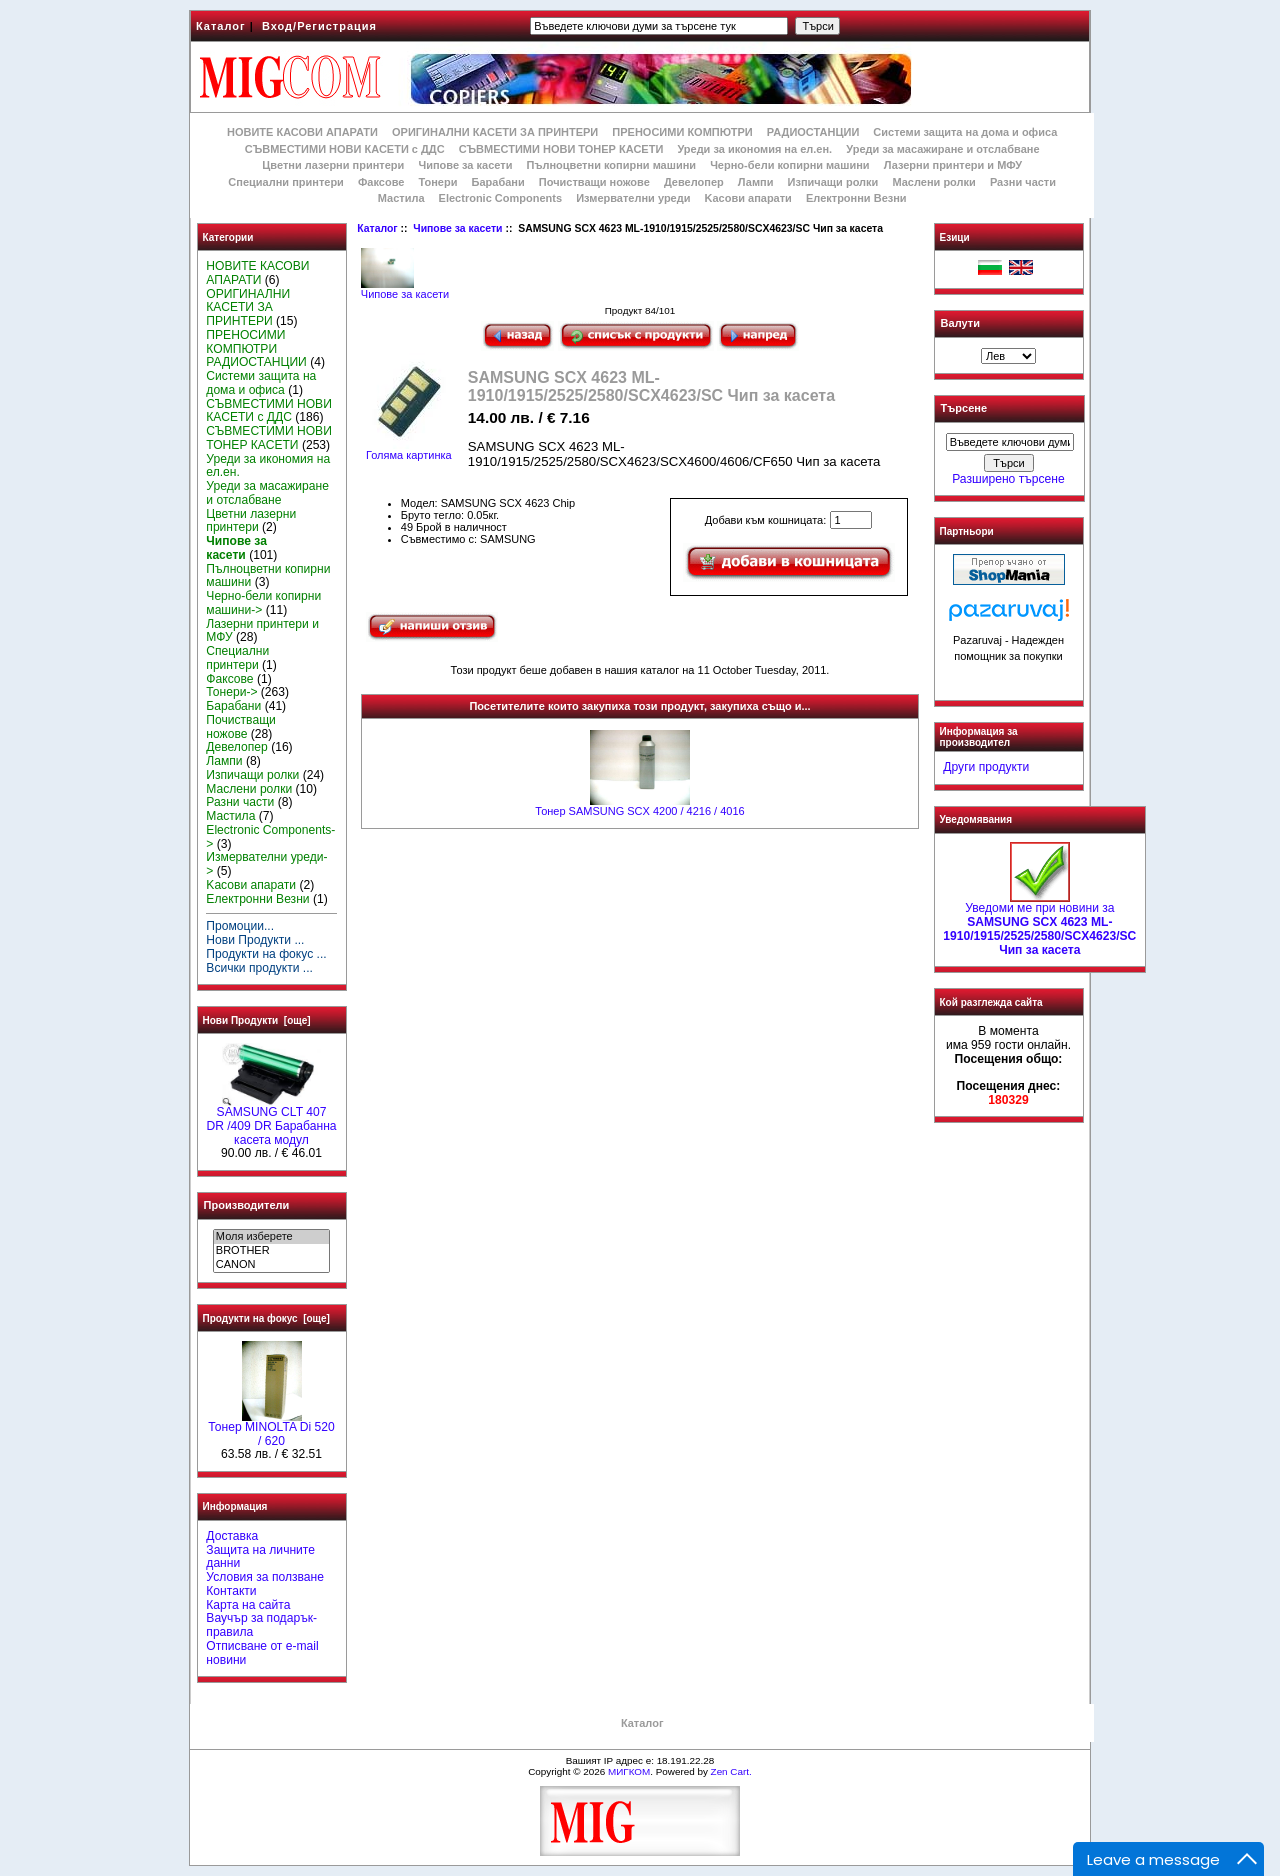  I want to click on Лазерни принтери и МФУ, so click(953, 165).